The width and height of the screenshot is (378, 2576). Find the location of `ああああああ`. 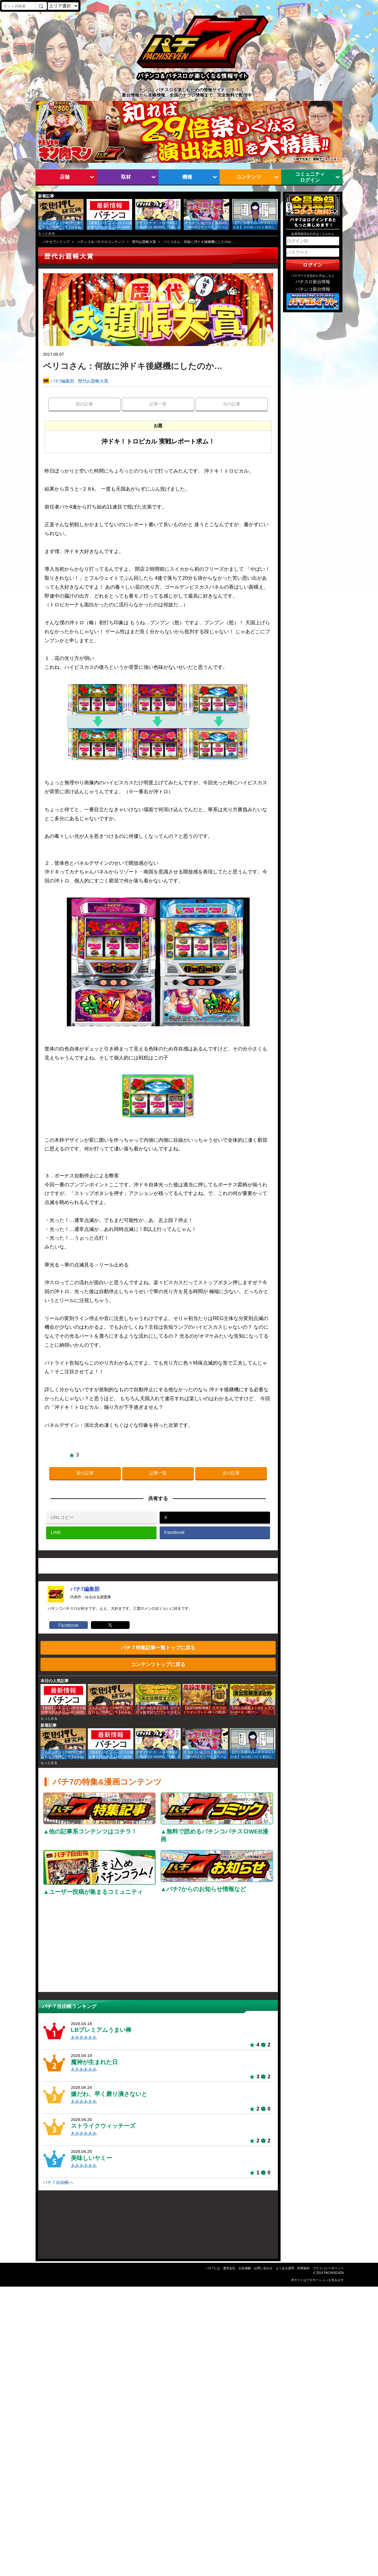

ああああああ is located at coordinates (84, 2037).